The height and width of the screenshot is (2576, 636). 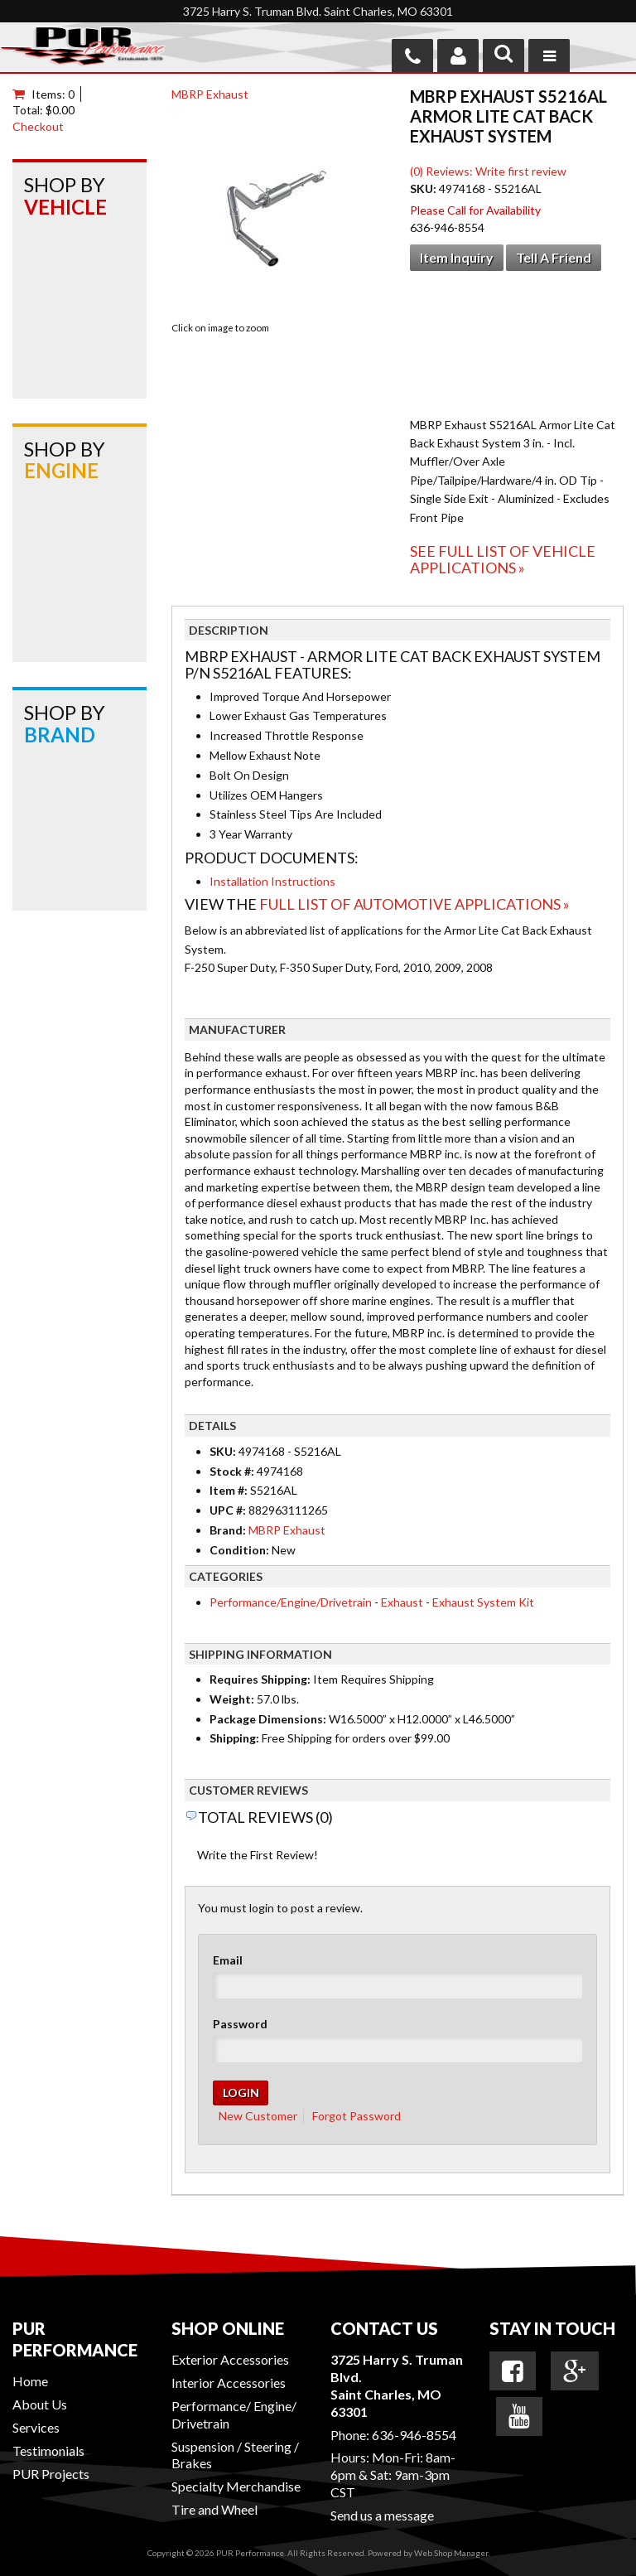 What do you see at coordinates (291, 1602) in the screenshot?
I see `Performance/Engine/Drivetrain` at bounding box center [291, 1602].